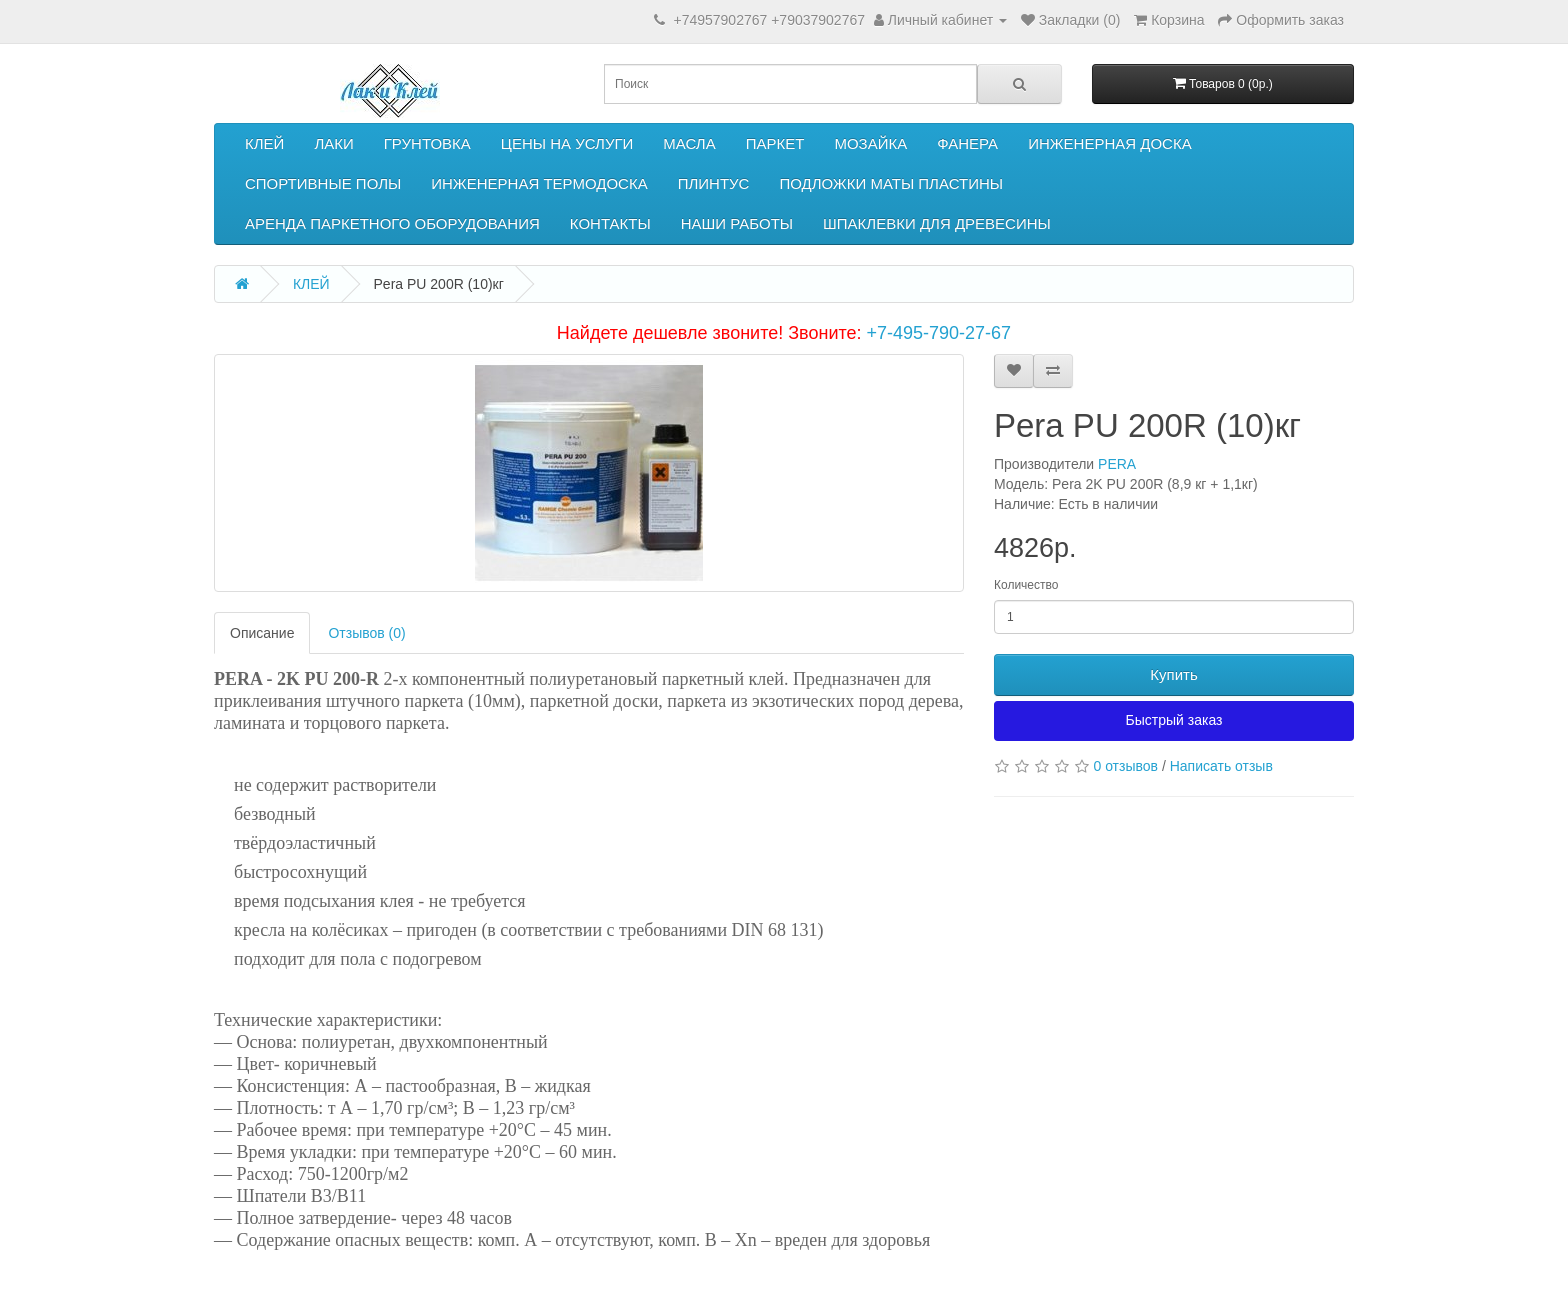  What do you see at coordinates (333, 143) in the screenshot?
I see `ЛАКИ` at bounding box center [333, 143].